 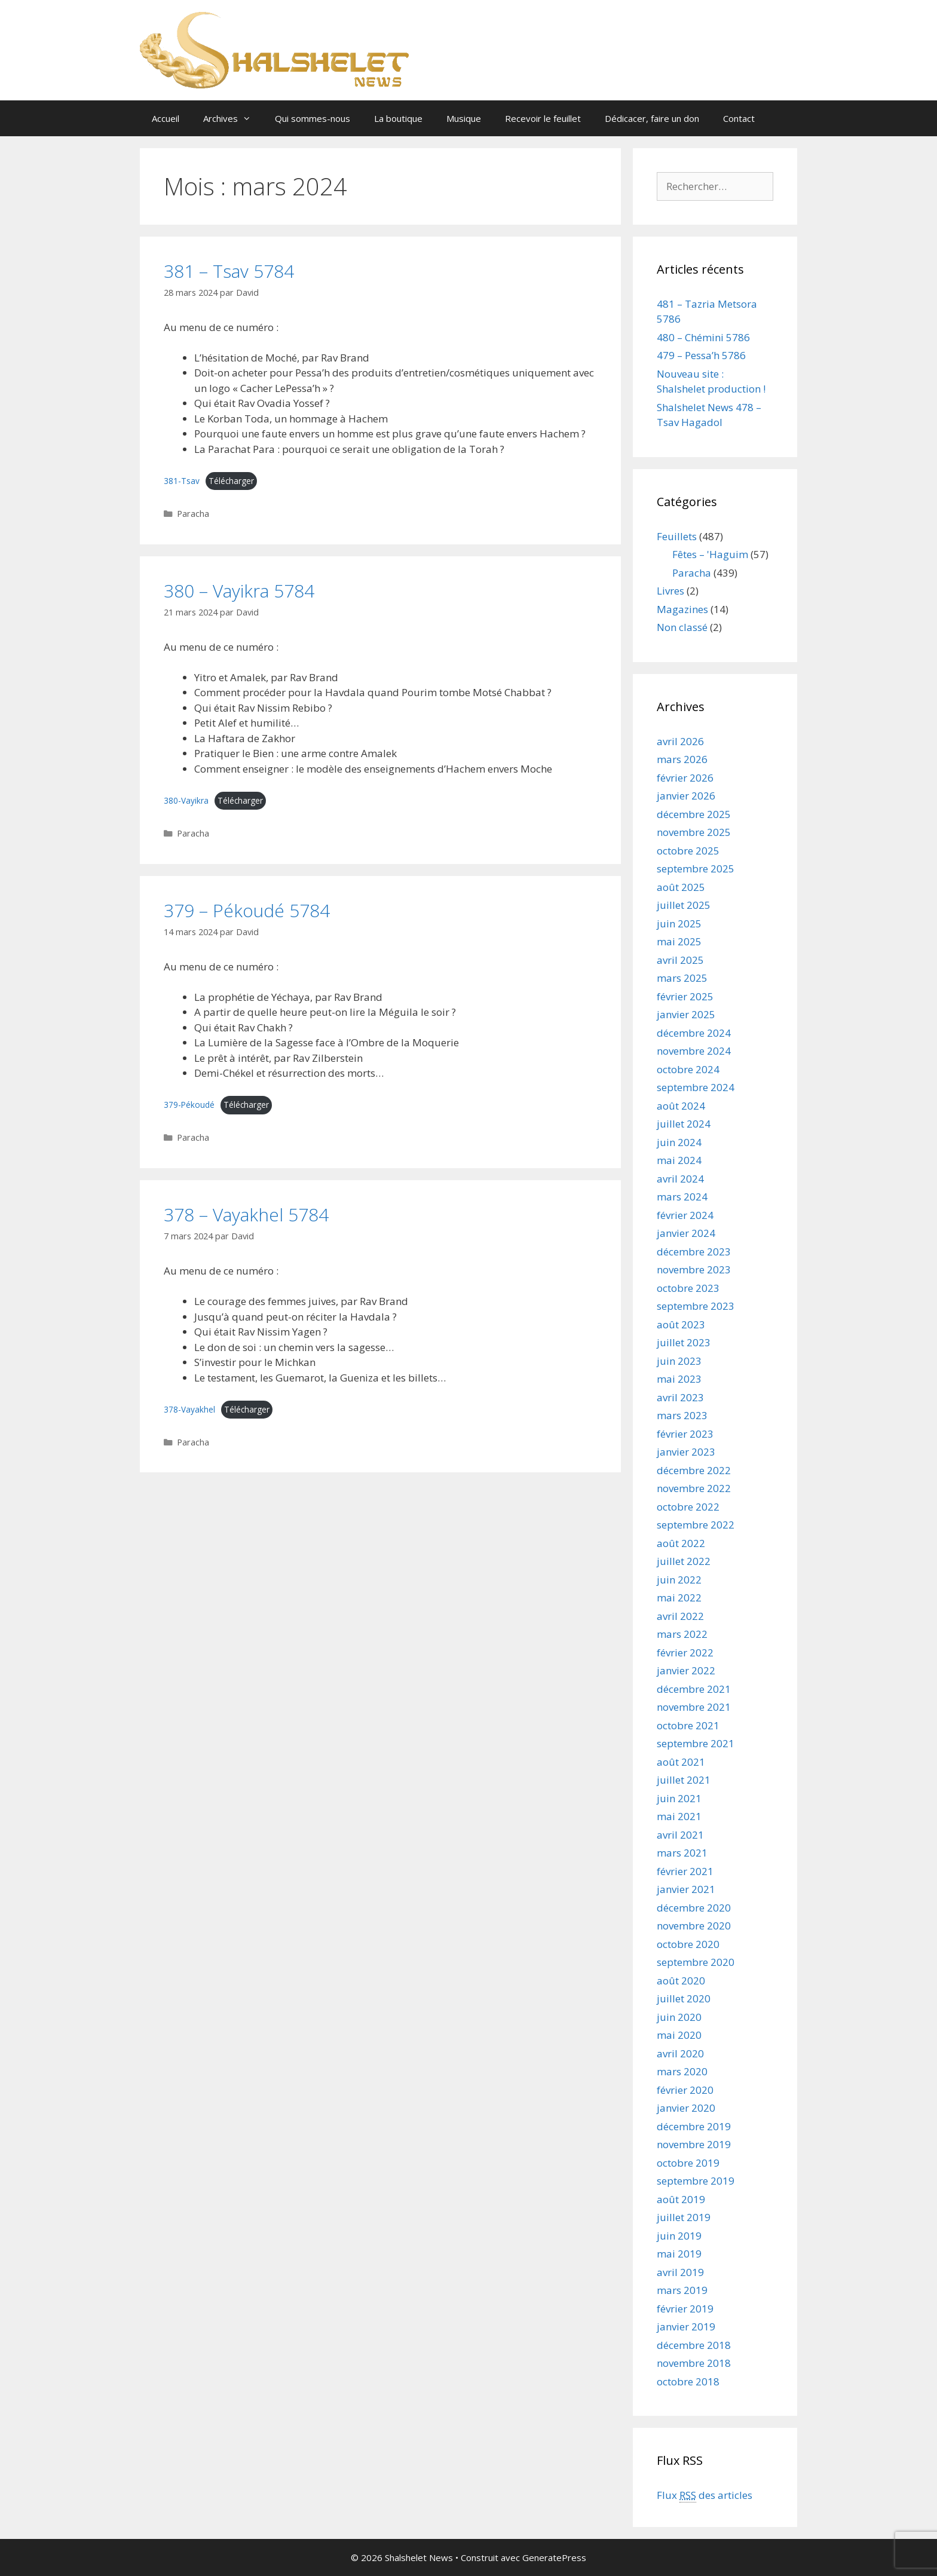 I want to click on juillet 2023, so click(x=684, y=1342).